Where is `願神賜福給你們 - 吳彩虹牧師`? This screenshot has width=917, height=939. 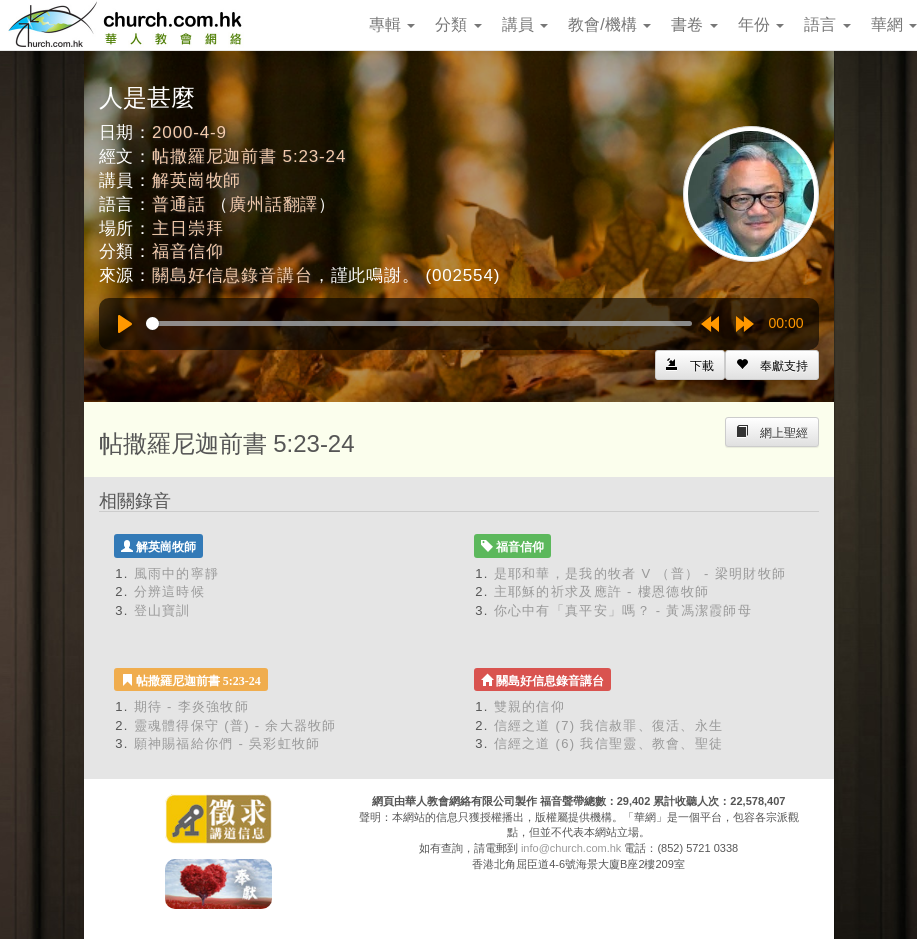 願神賜福給你們 - 吳彩虹牧師 is located at coordinates (227, 743).